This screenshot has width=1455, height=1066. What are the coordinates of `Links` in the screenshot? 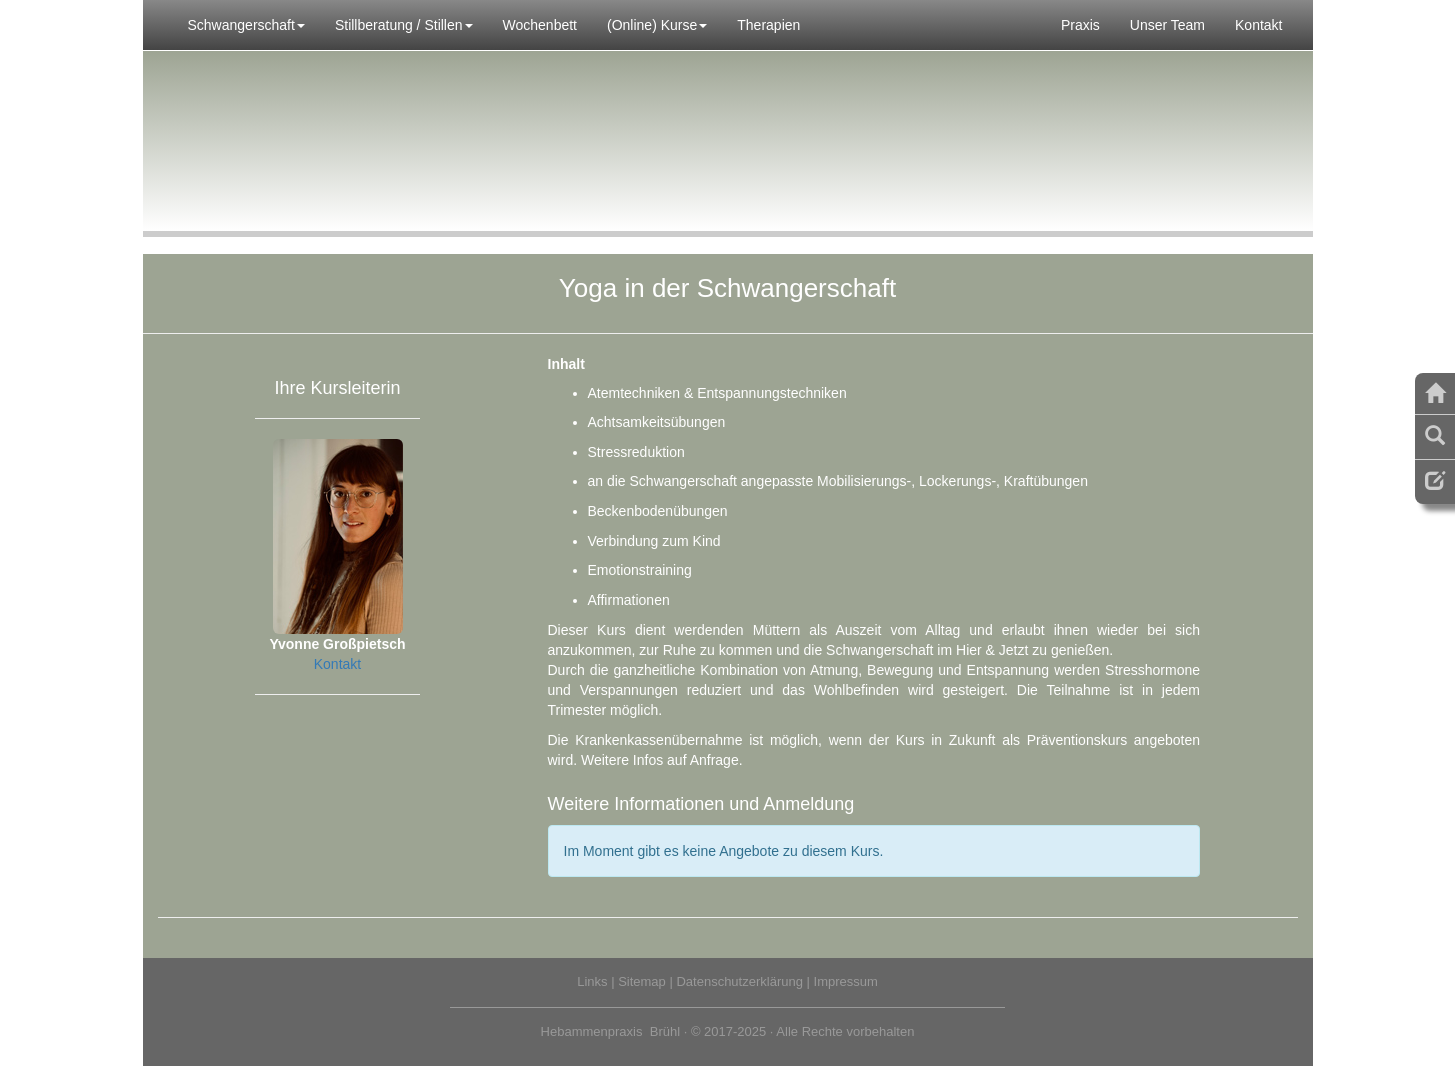 It's located at (592, 981).